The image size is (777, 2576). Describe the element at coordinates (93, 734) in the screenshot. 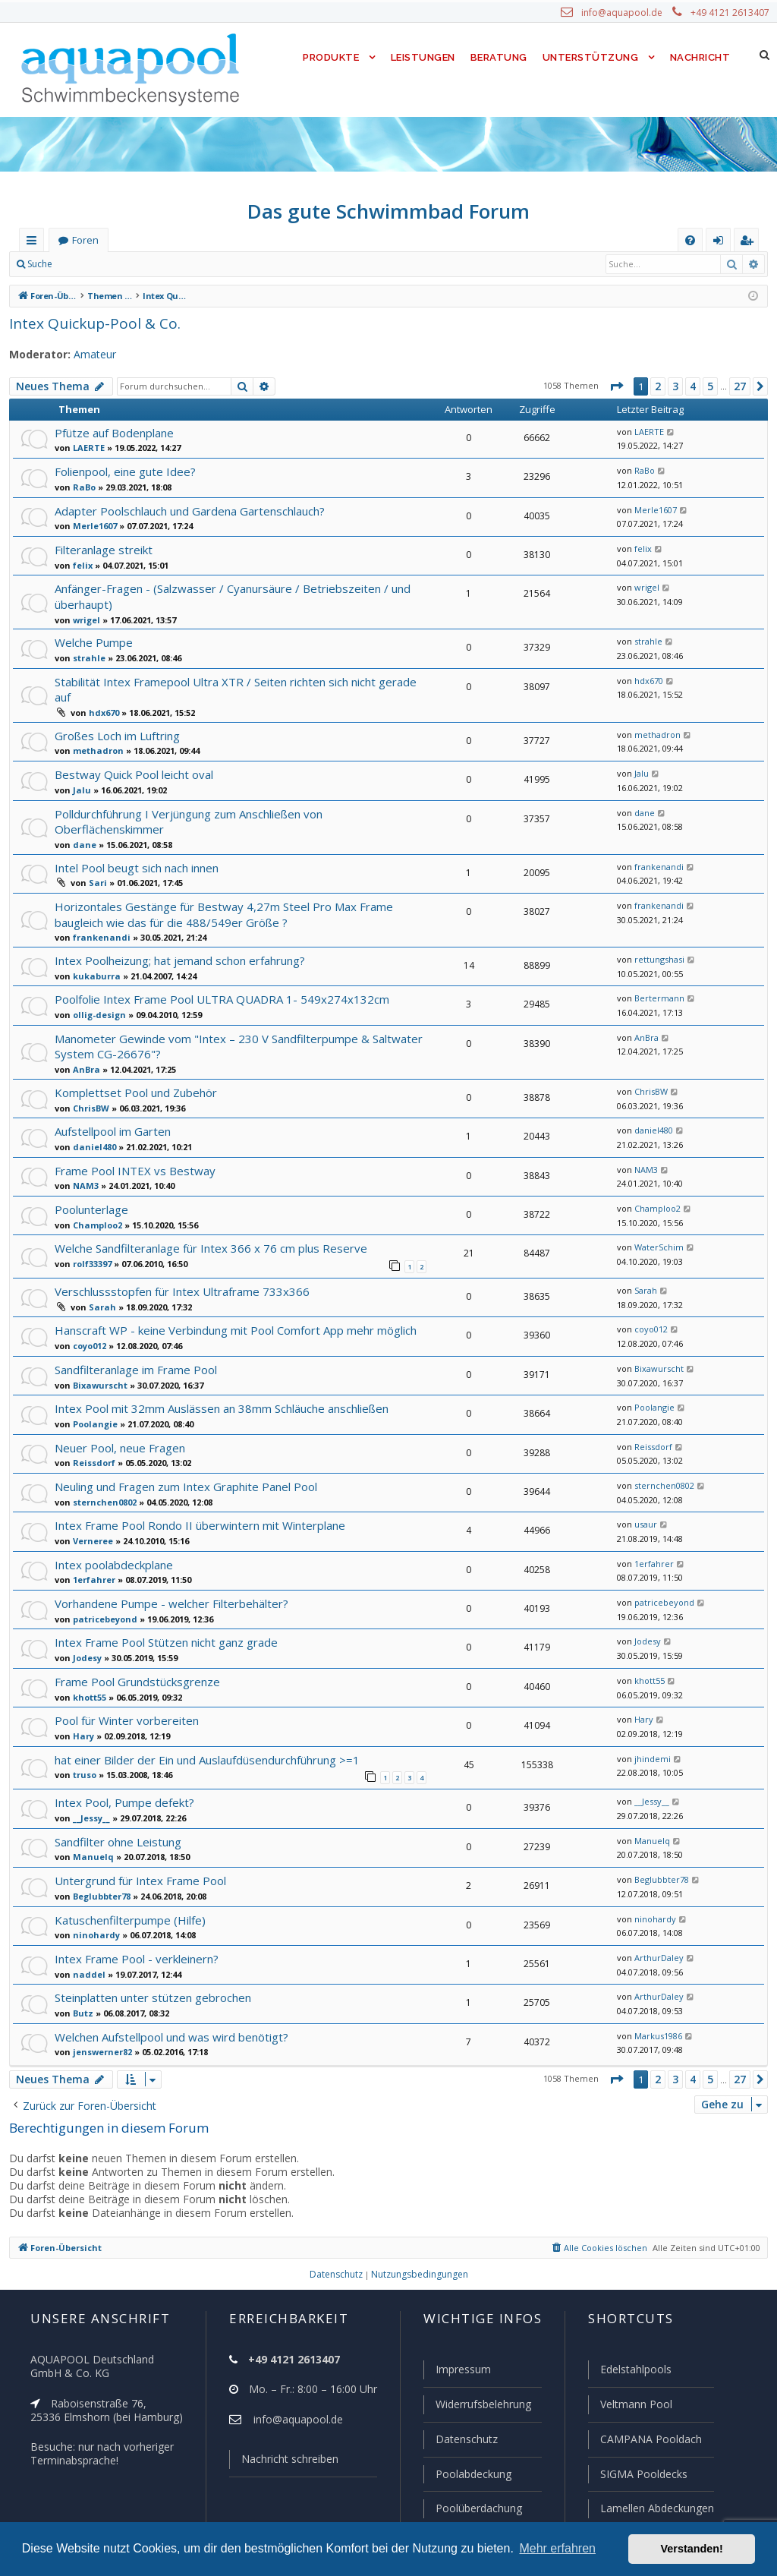

I see `methadron` at that location.